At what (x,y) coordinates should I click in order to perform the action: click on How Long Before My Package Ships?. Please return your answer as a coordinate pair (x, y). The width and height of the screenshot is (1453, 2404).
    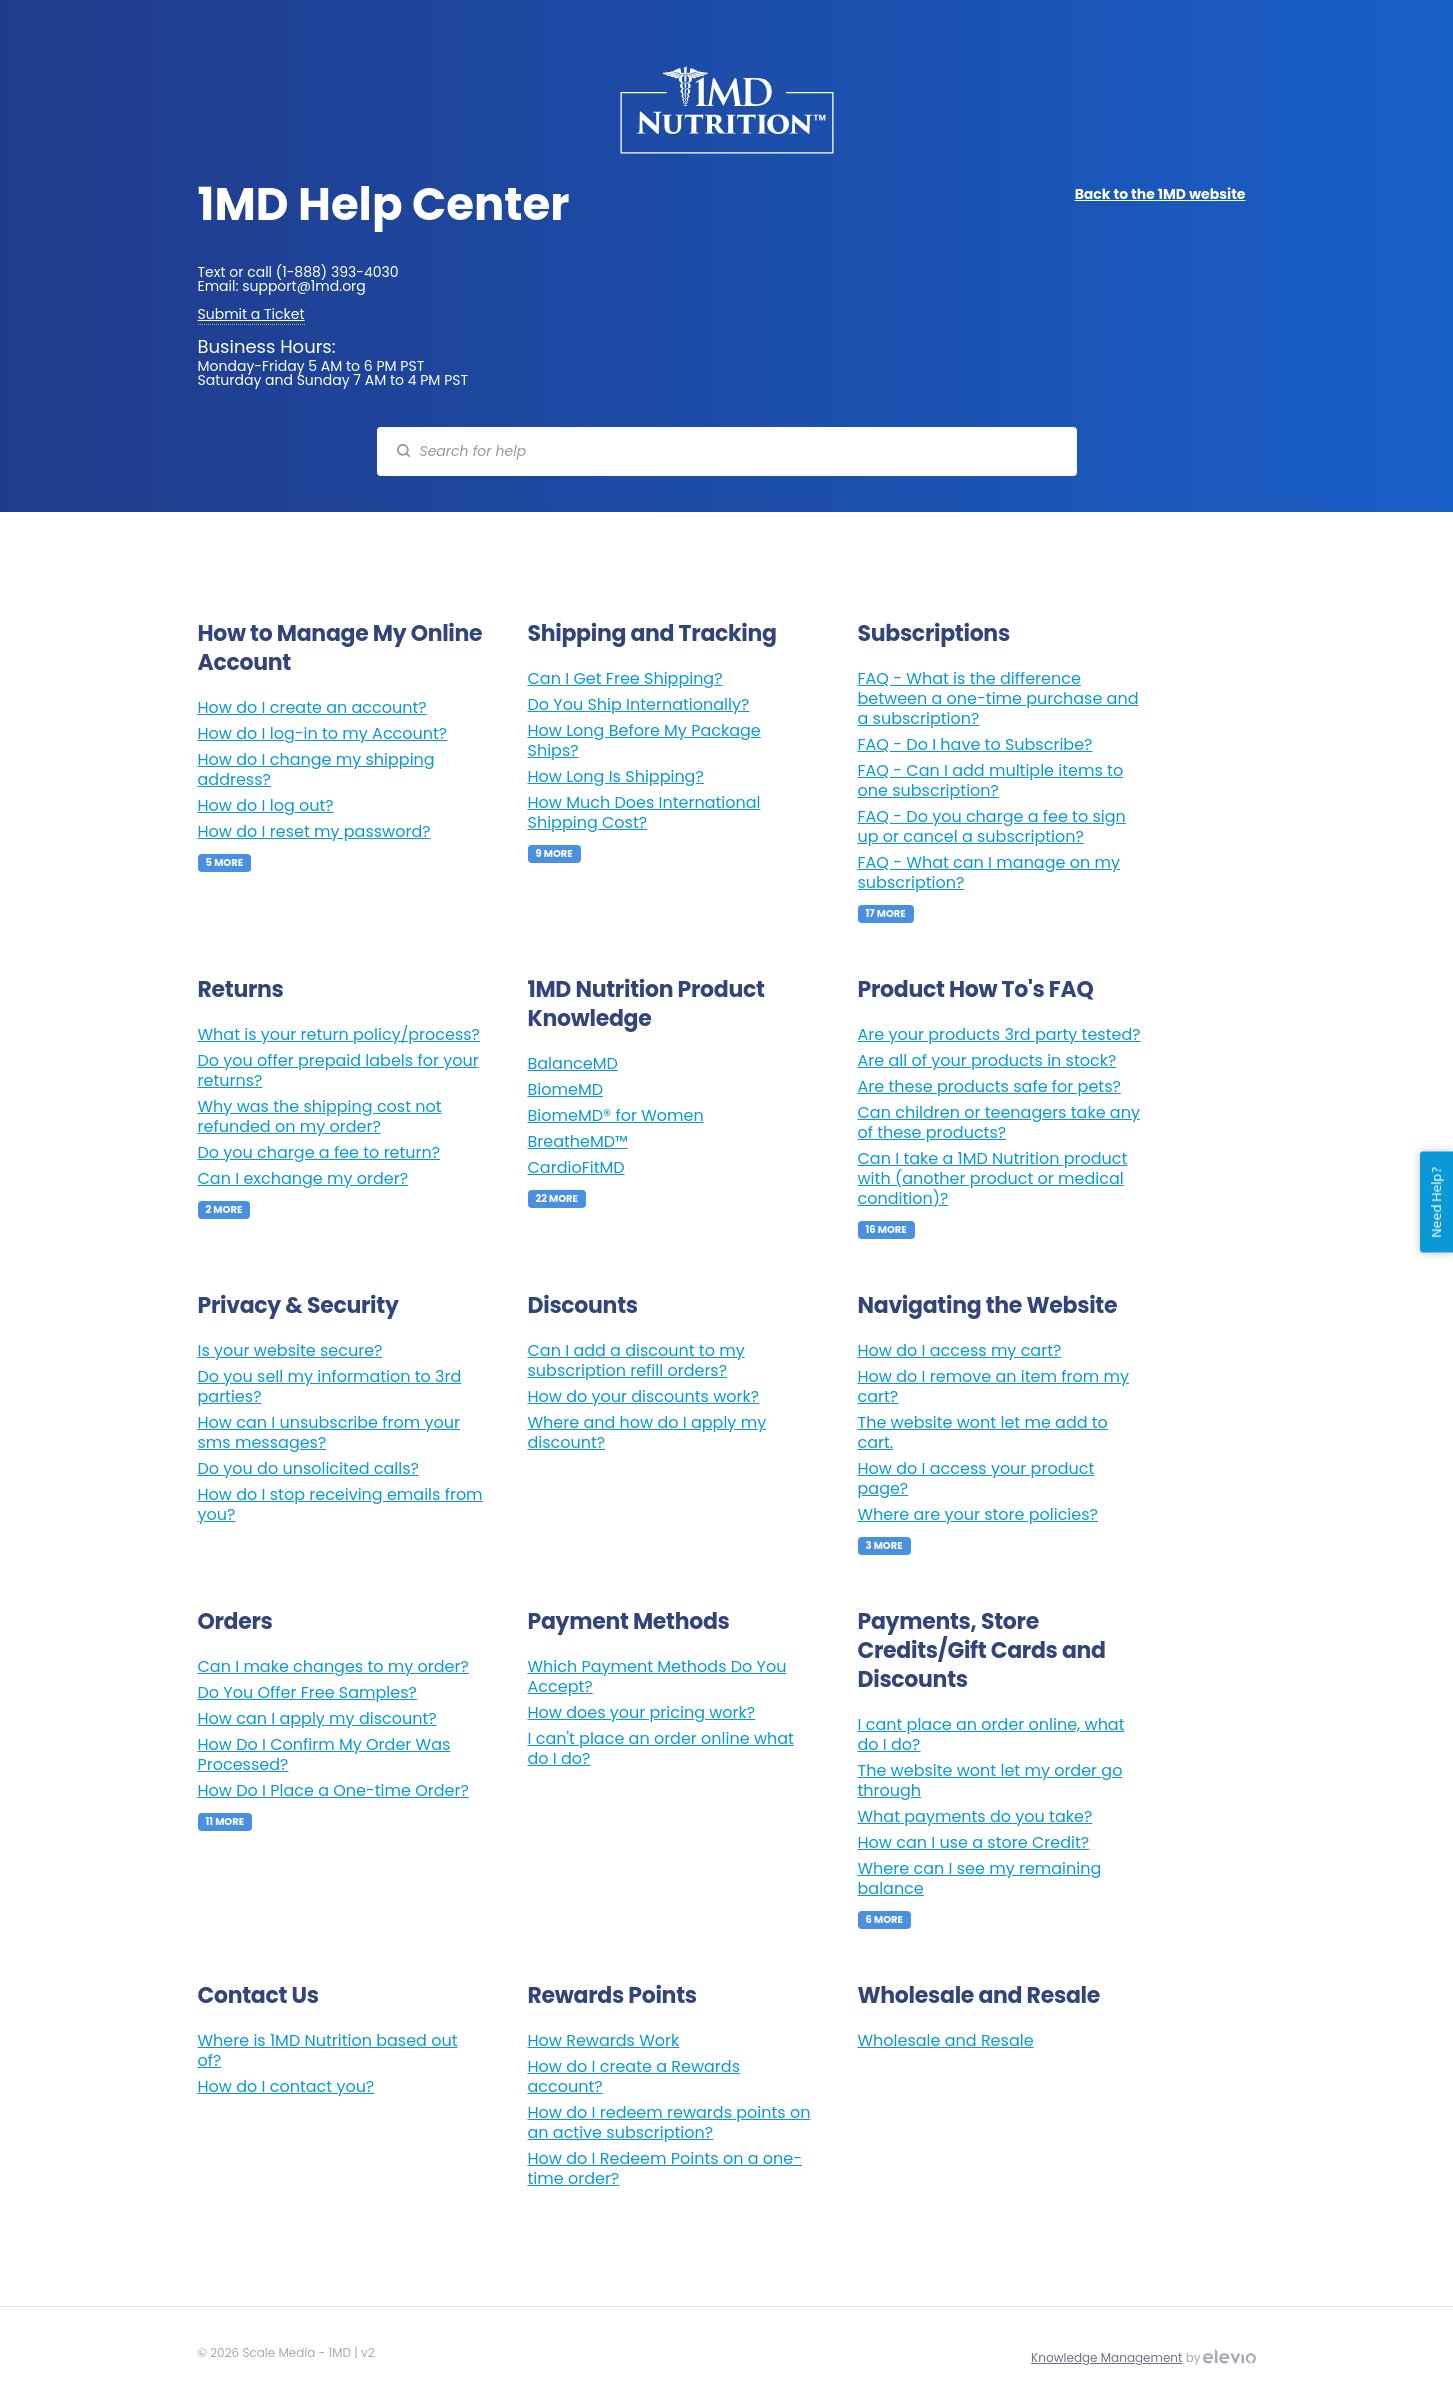
    Looking at the image, I should click on (644, 740).